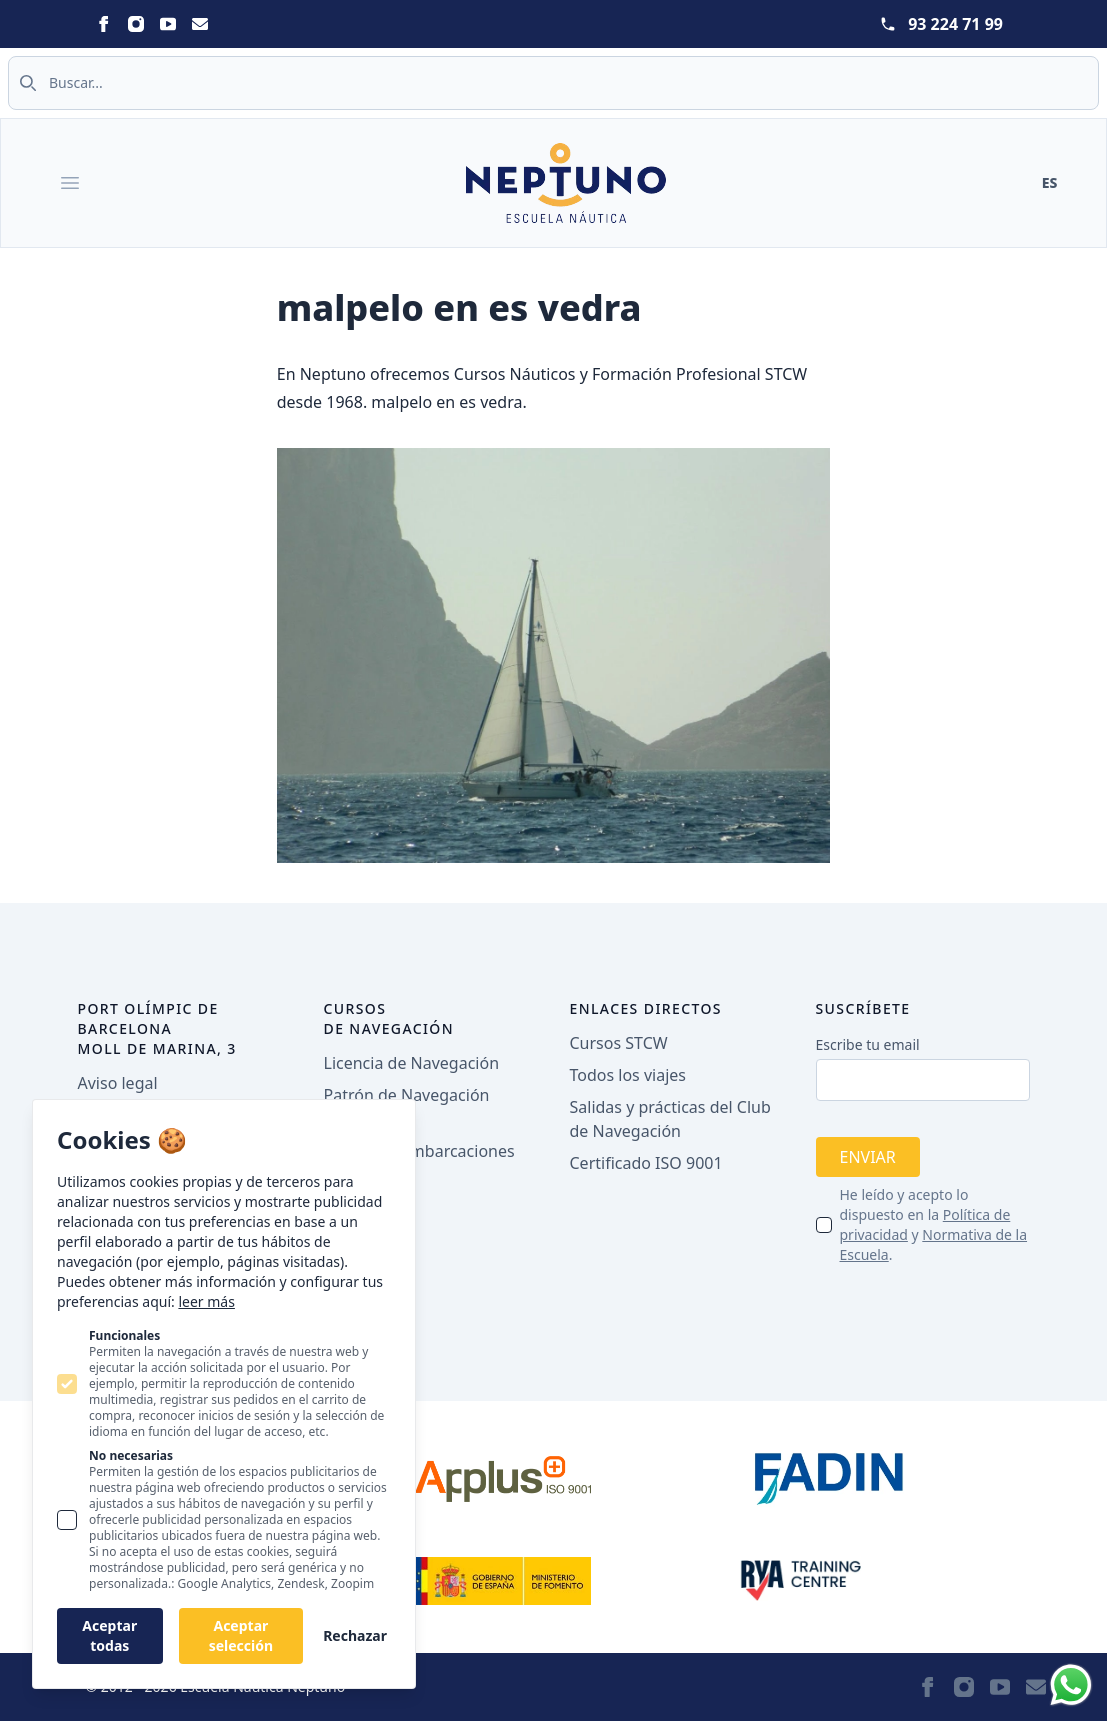 This screenshot has height=1721, width=1107. What do you see at coordinates (389, 1018) in the screenshot?
I see `Cursos de navegación` at bounding box center [389, 1018].